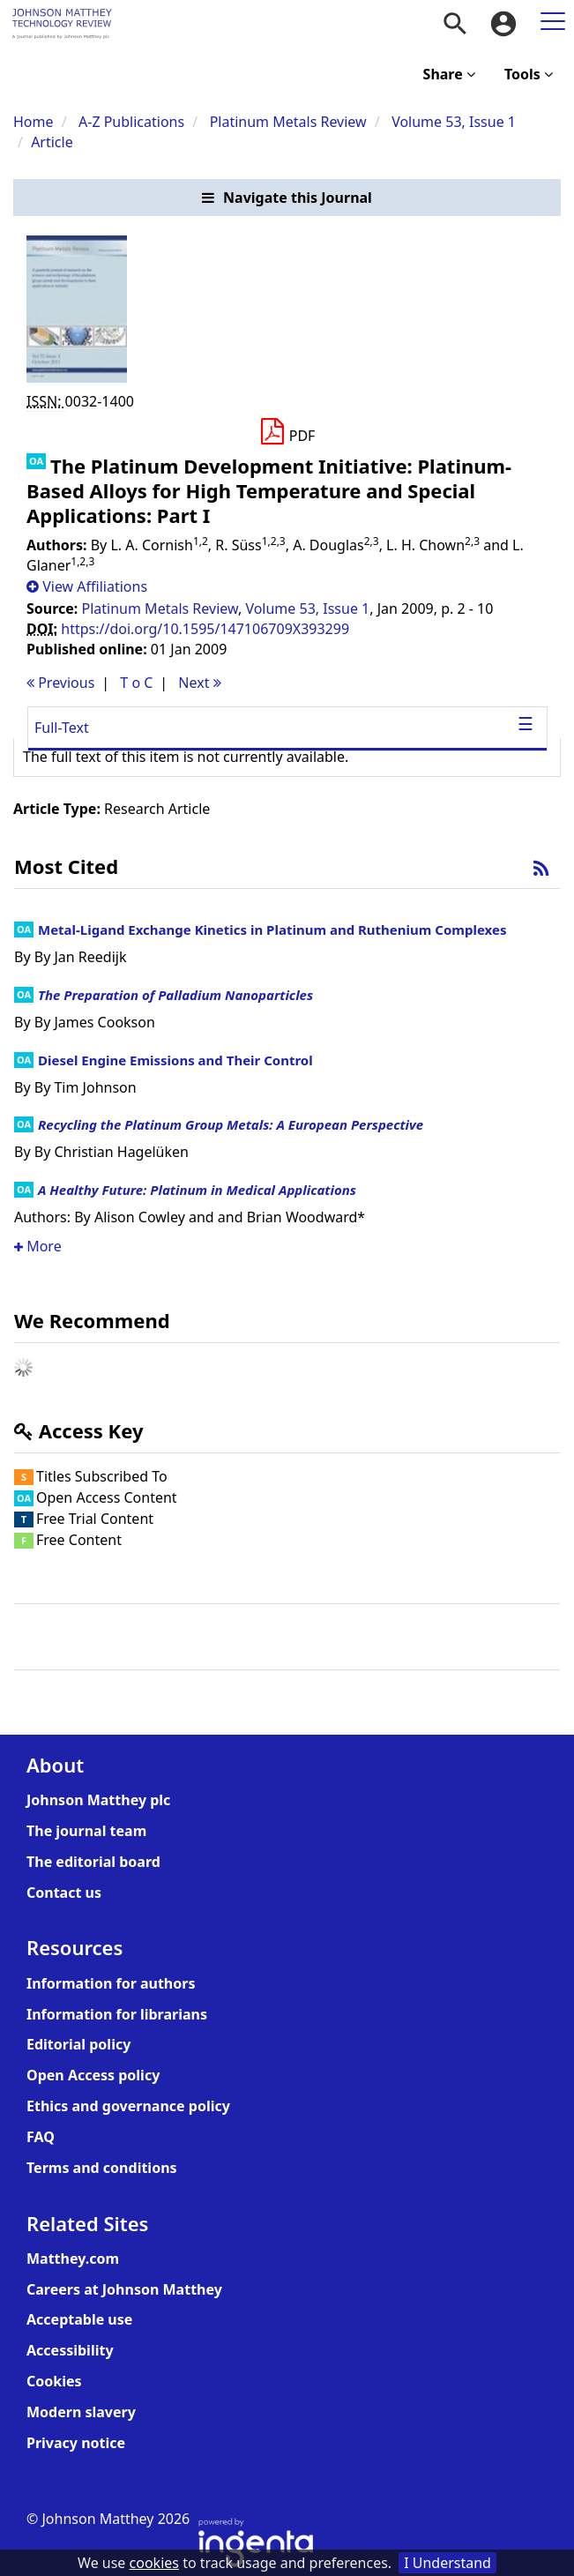 The image size is (574, 2576). What do you see at coordinates (455, 24) in the screenshot?
I see `[menuitem]` at bounding box center [455, 24].